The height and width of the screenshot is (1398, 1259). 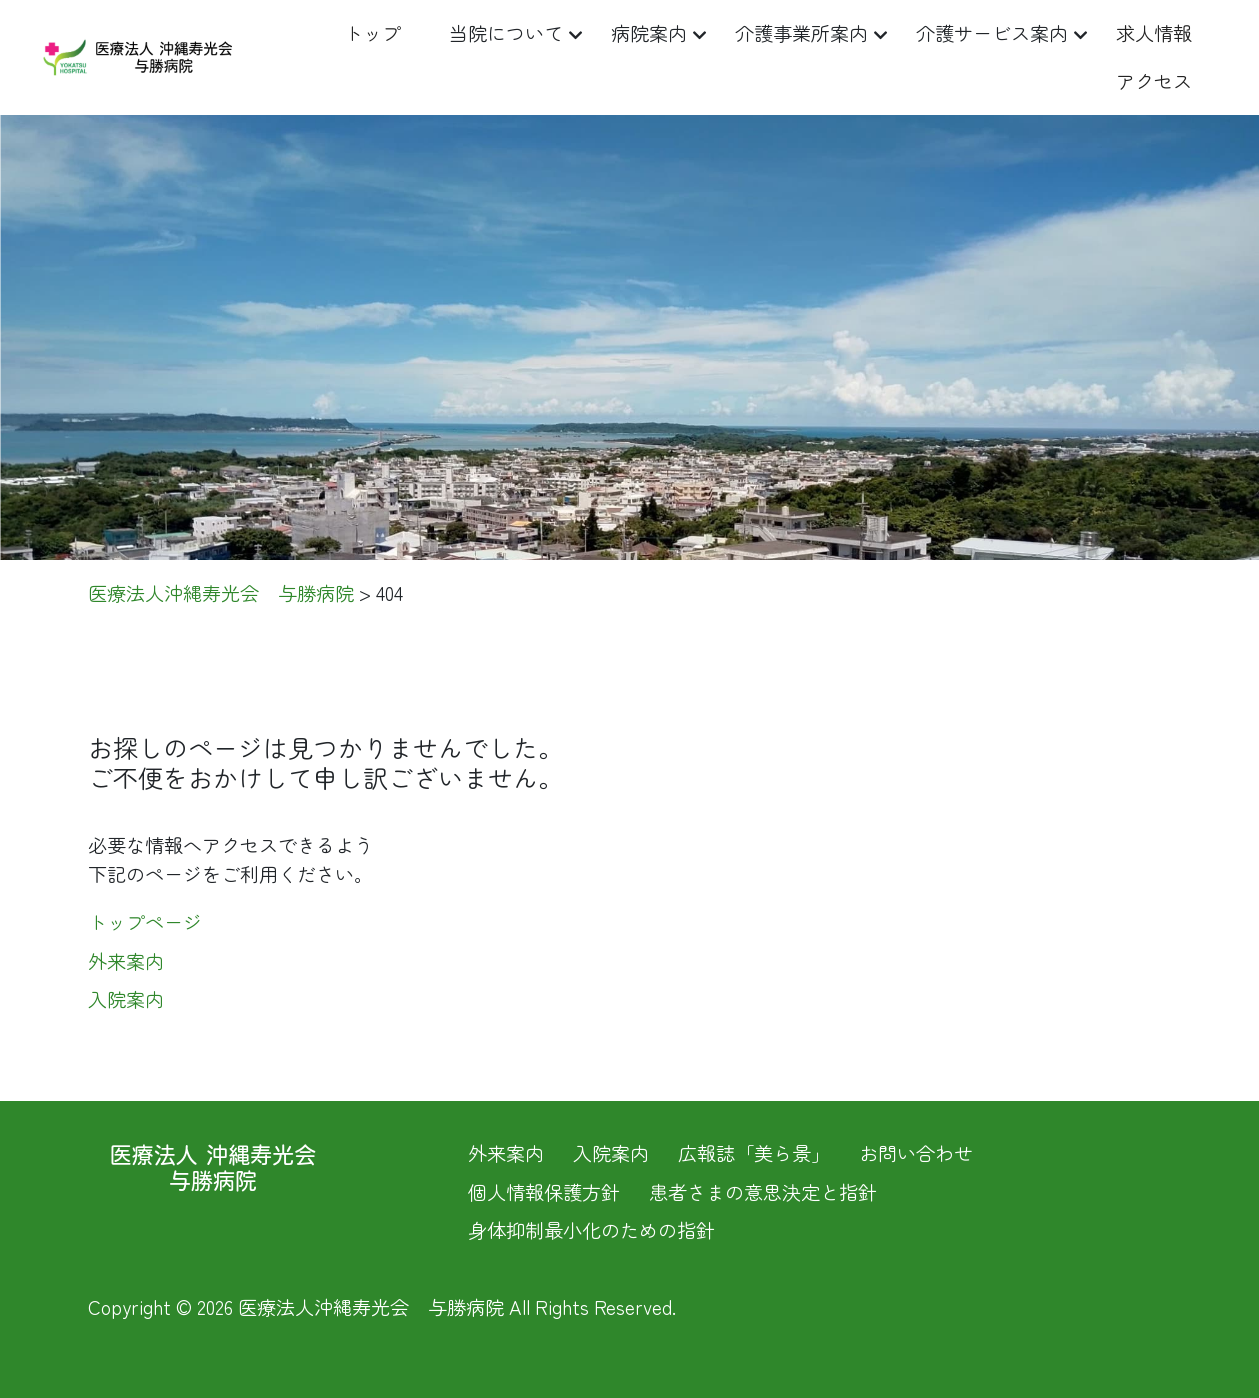 I want to click on お問い合わせ, so click(x=916, y=1153).